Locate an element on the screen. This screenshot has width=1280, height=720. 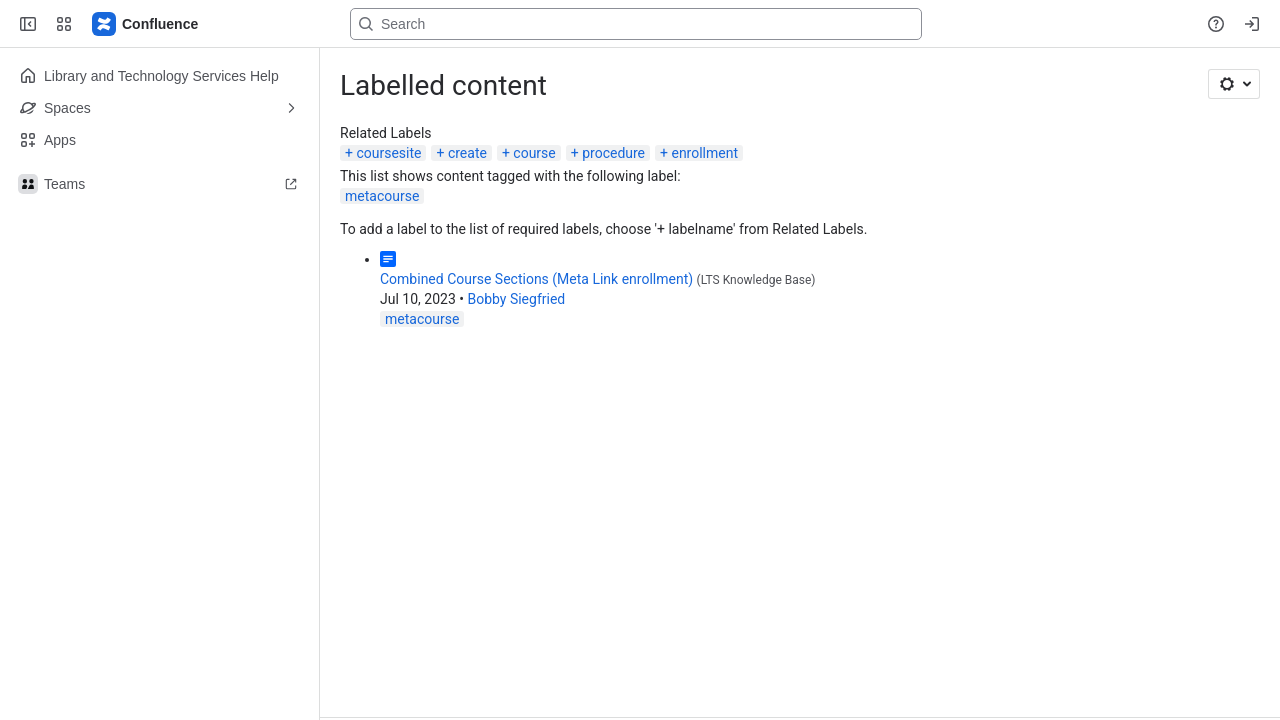
metacourse is located at coordinates (382, 196).